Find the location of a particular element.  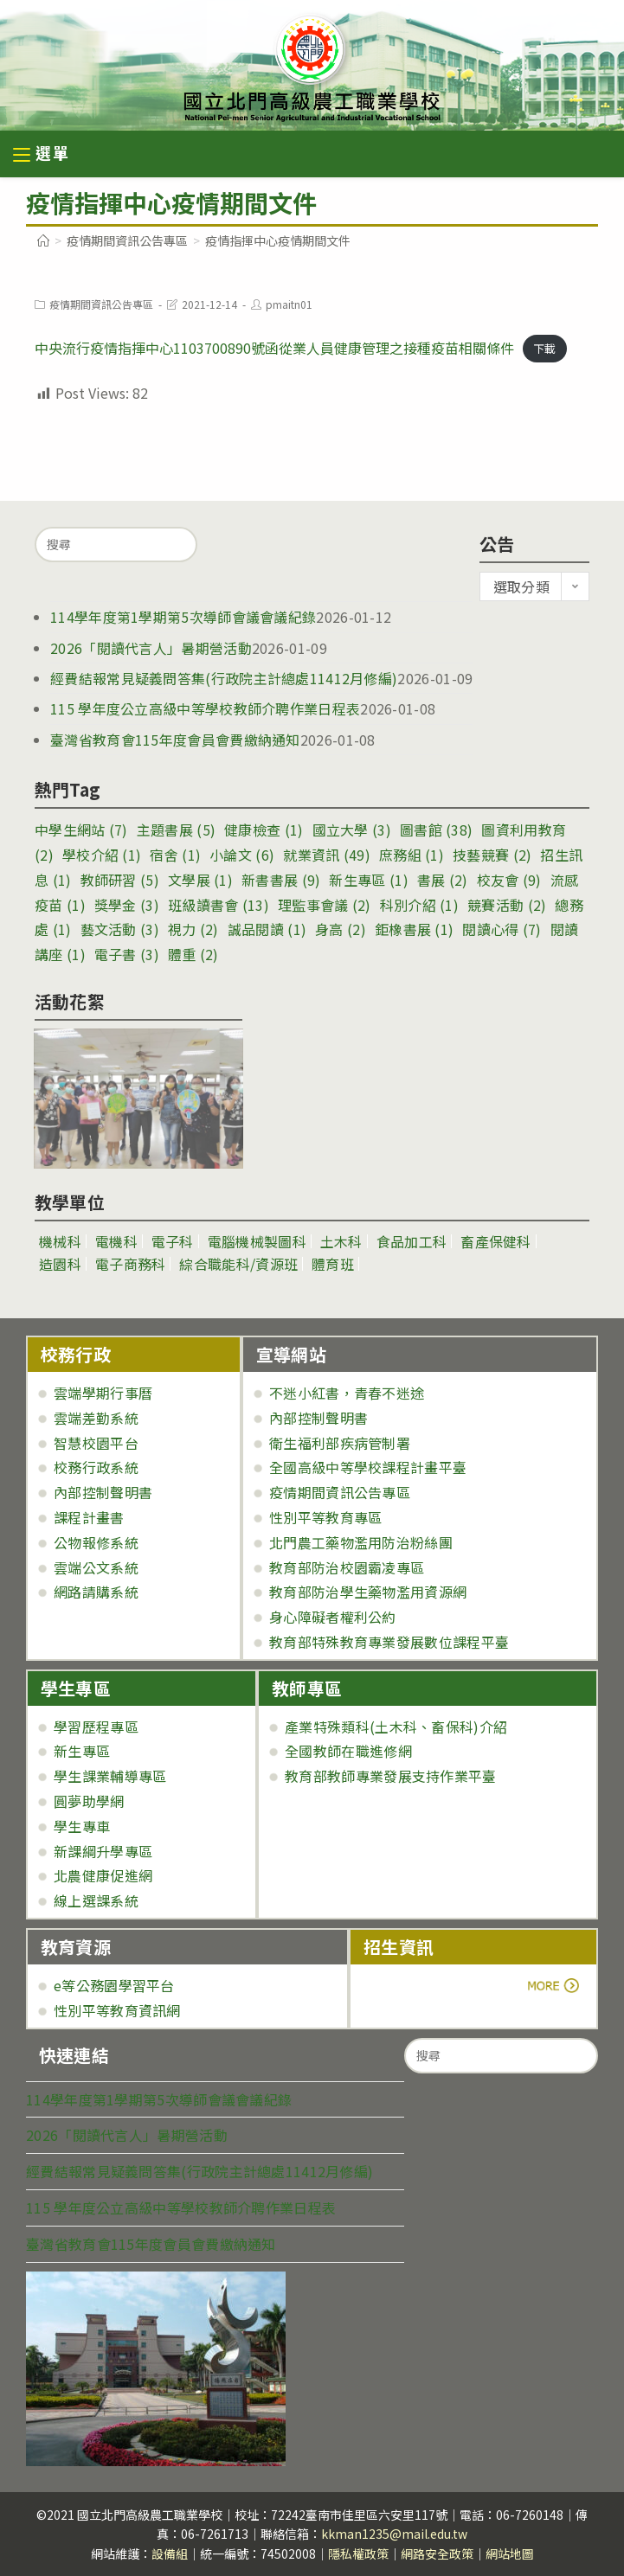

新書書展 [新書書展 (9 個項目)] is located at coordinates (280, 879).